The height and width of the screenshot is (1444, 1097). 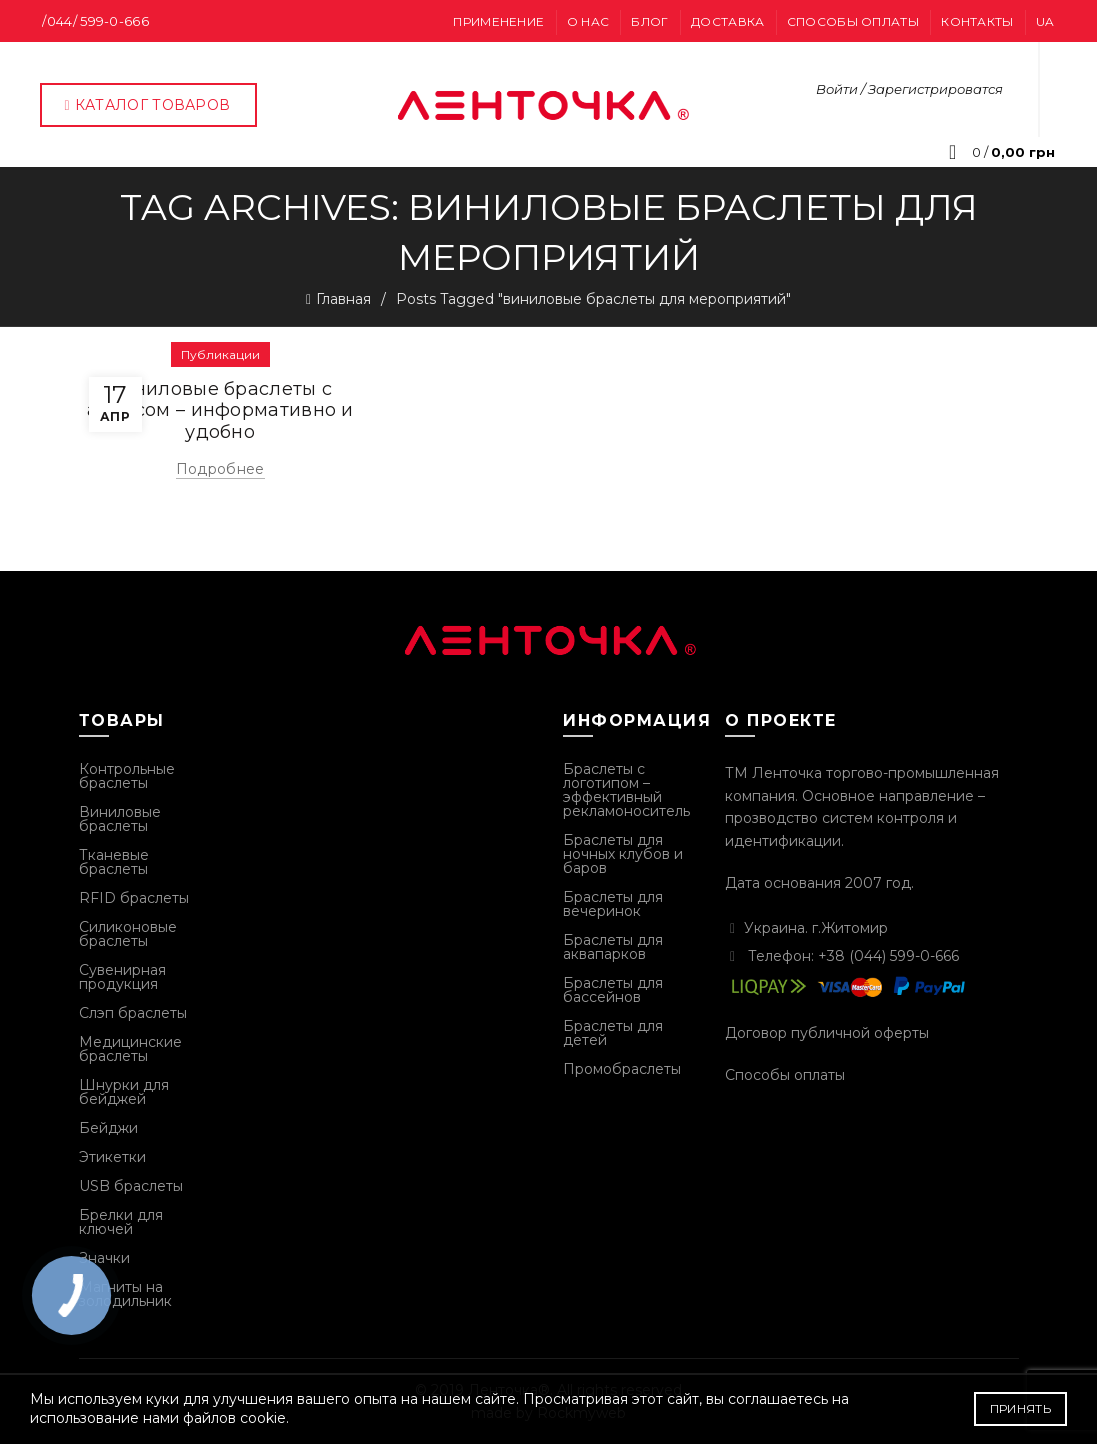 I want to click on Промобраслеты, so click(x=622, y=1069).